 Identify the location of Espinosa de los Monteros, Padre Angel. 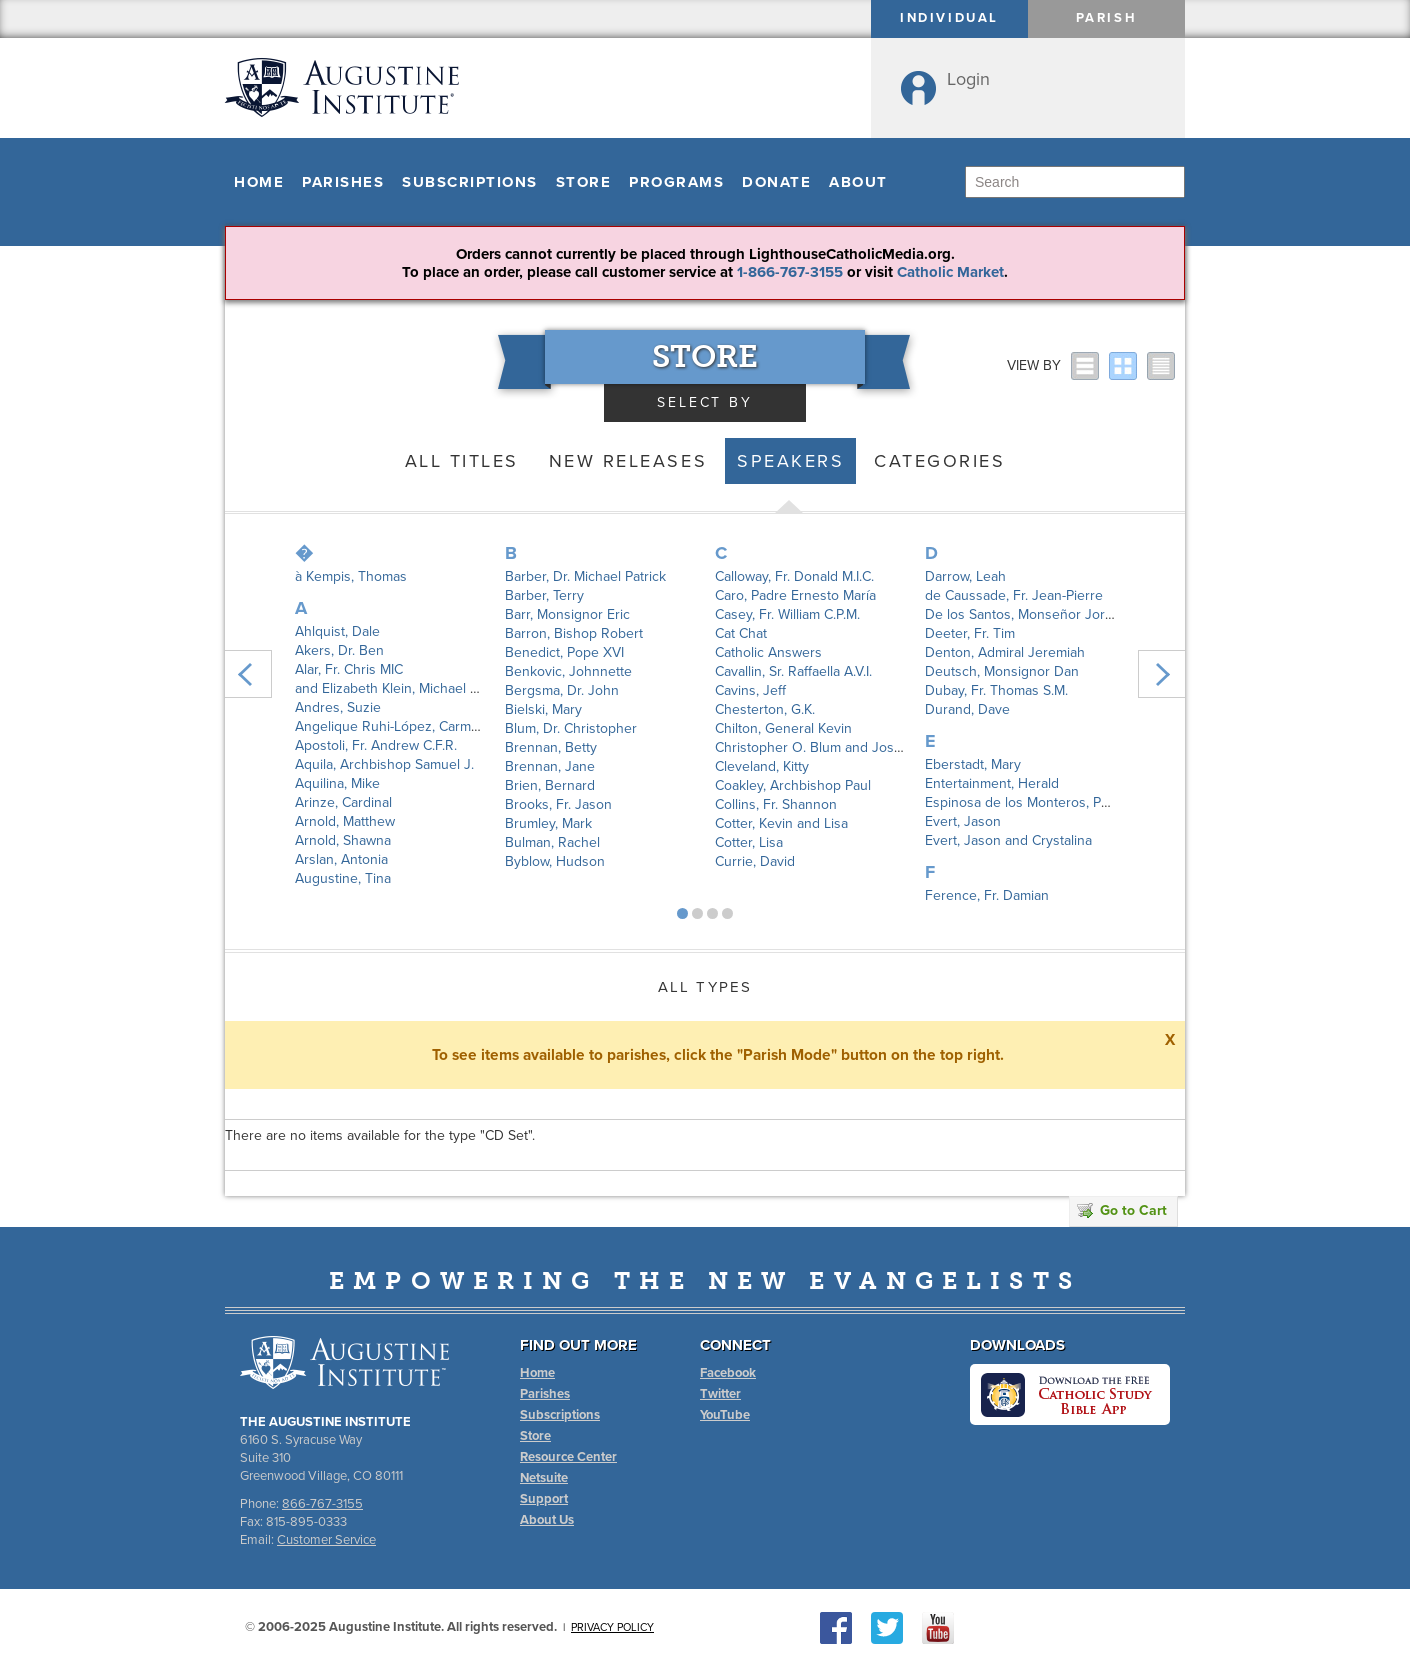
(1047, 802).